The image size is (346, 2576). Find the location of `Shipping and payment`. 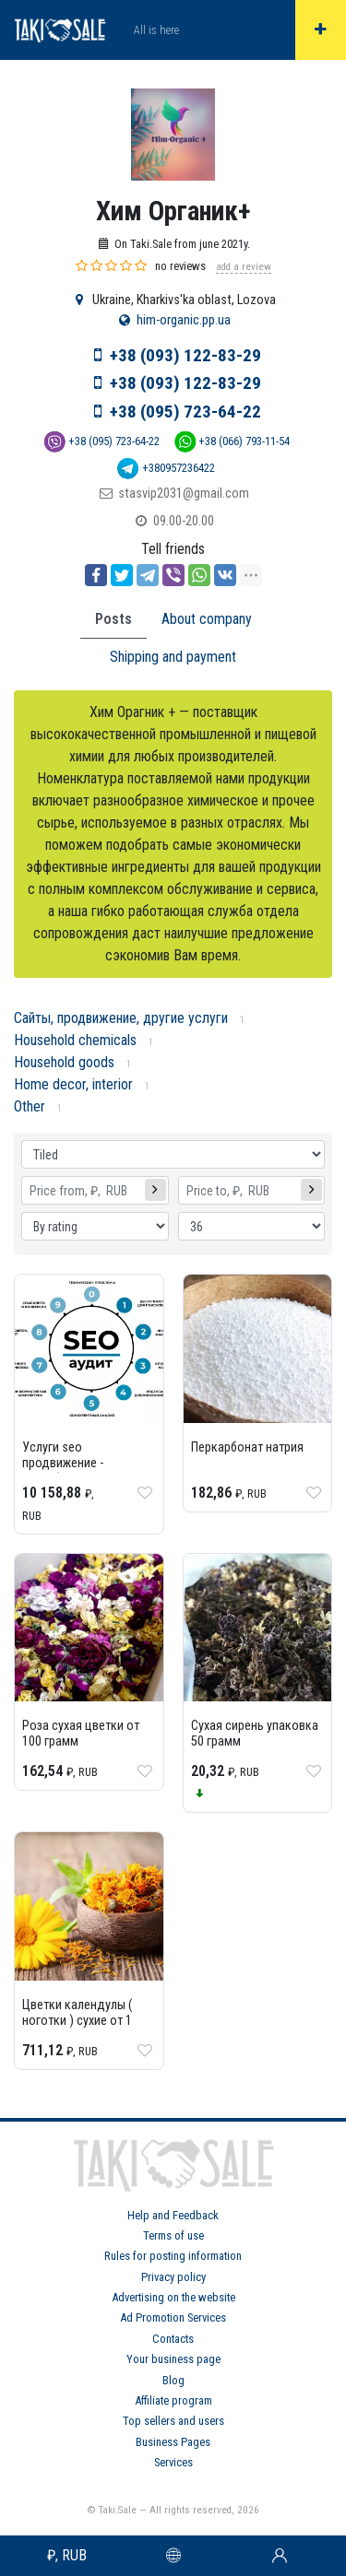

Shipping and payment is located at coordinates (173, 656).